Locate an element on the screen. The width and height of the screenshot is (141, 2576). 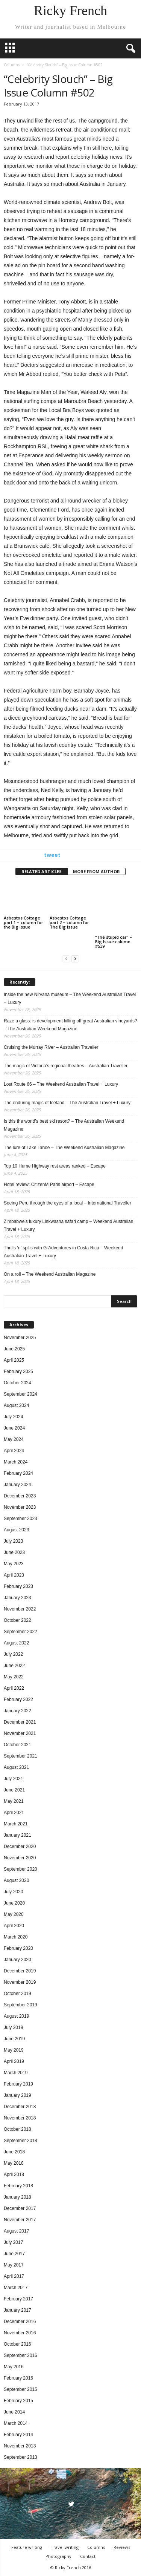
December 2019 is located at coordinates (20, 1971).